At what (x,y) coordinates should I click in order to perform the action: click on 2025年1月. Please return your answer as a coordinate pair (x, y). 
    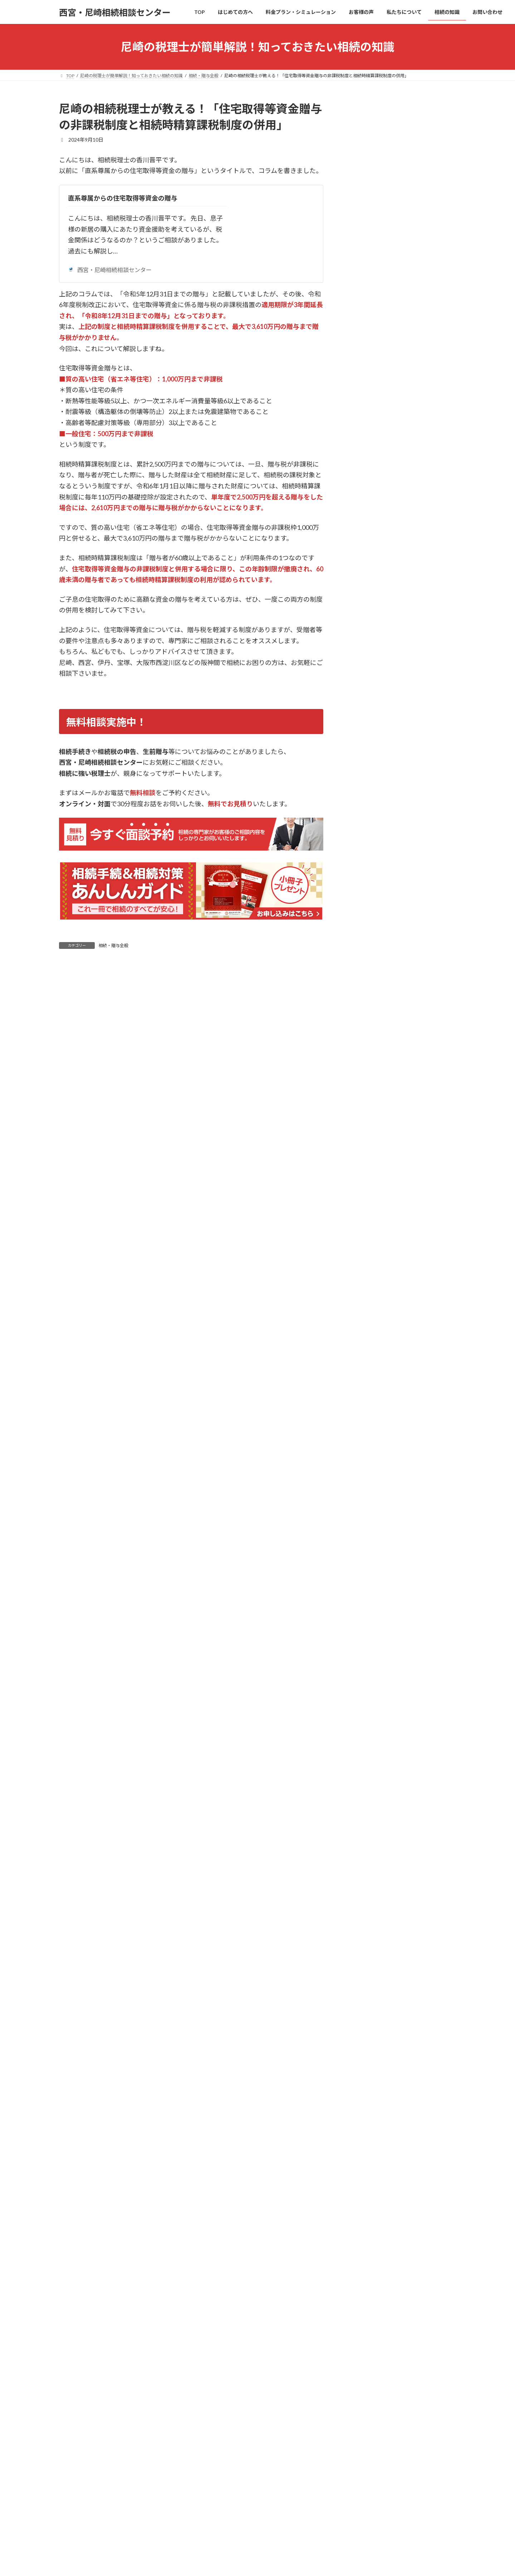
    Looking at the image, I should click on (363, 1104).